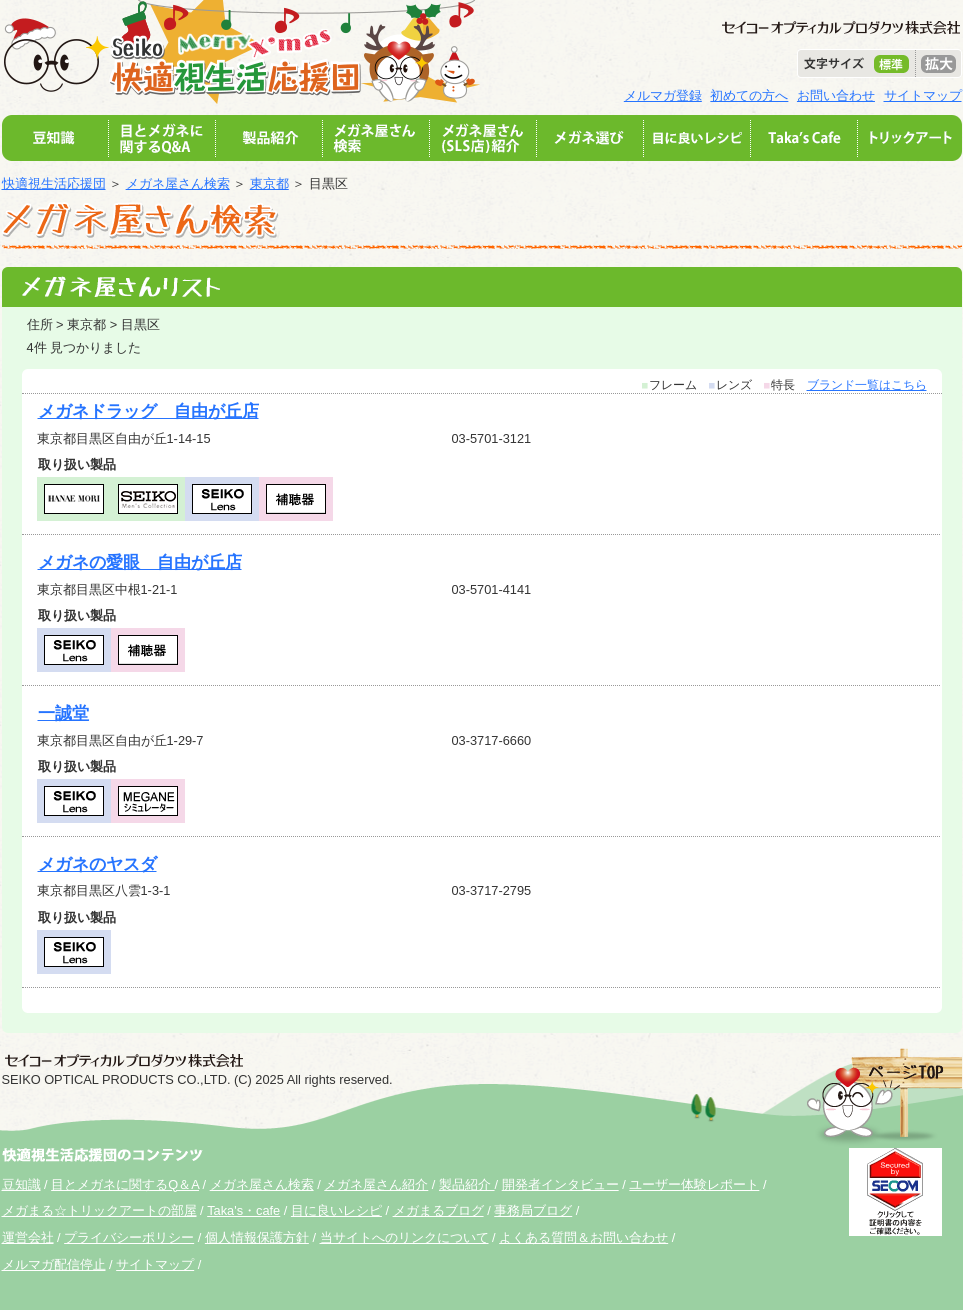  What do you see at coordinates (560, 1184) in the screenshot?
I see `開発者インタビュー` at bounding box center [560, 1184].